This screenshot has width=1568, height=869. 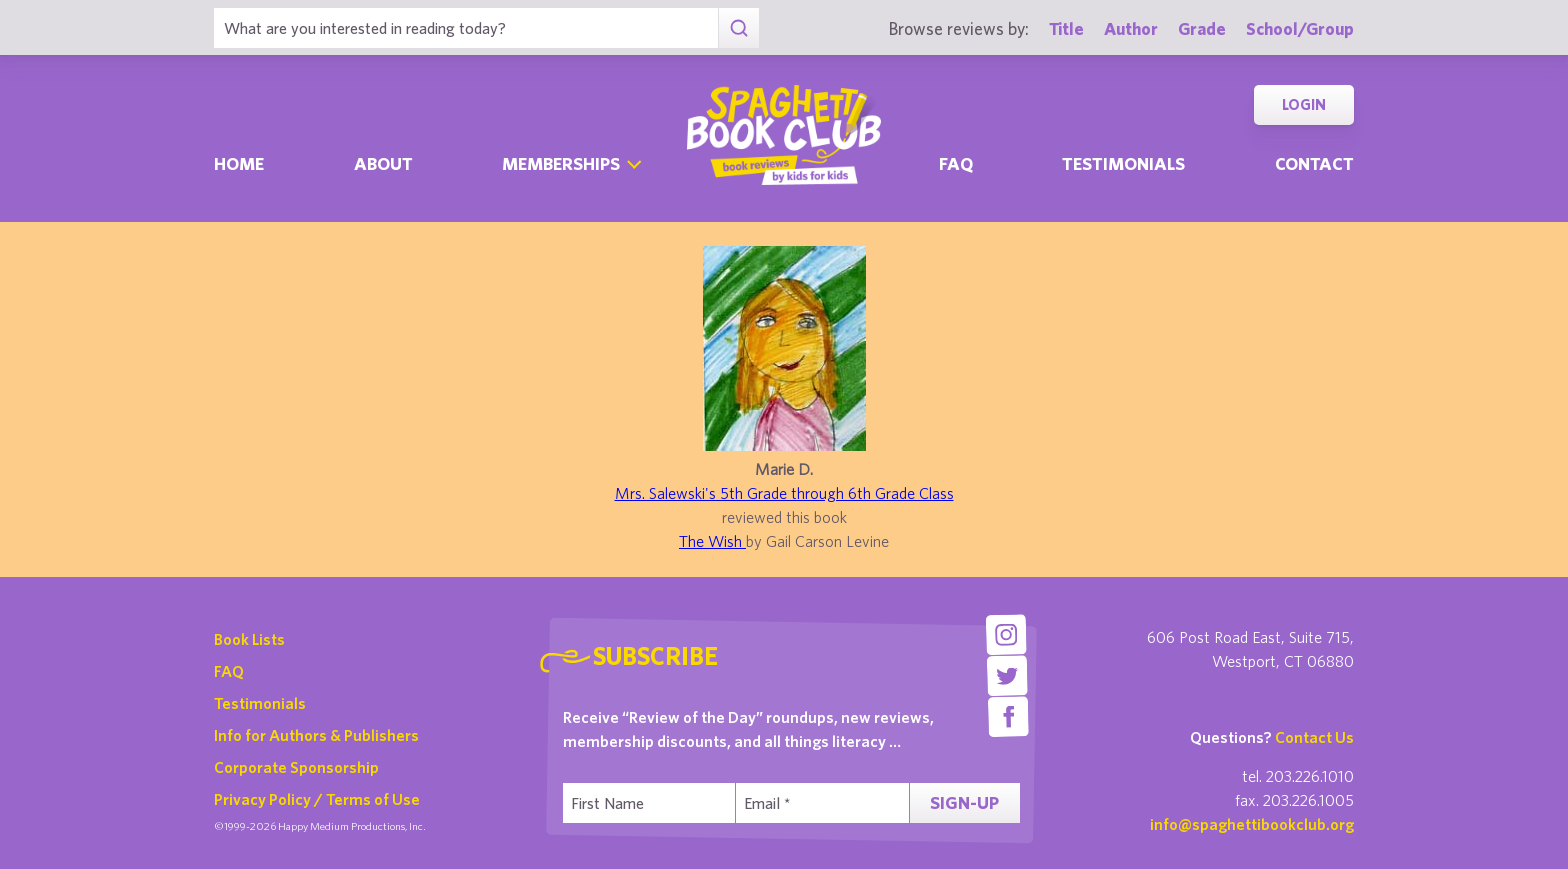 What do you see at coordinates (239, 163) in the screenshot?
I see `Home` at bounding box center [239, 163].